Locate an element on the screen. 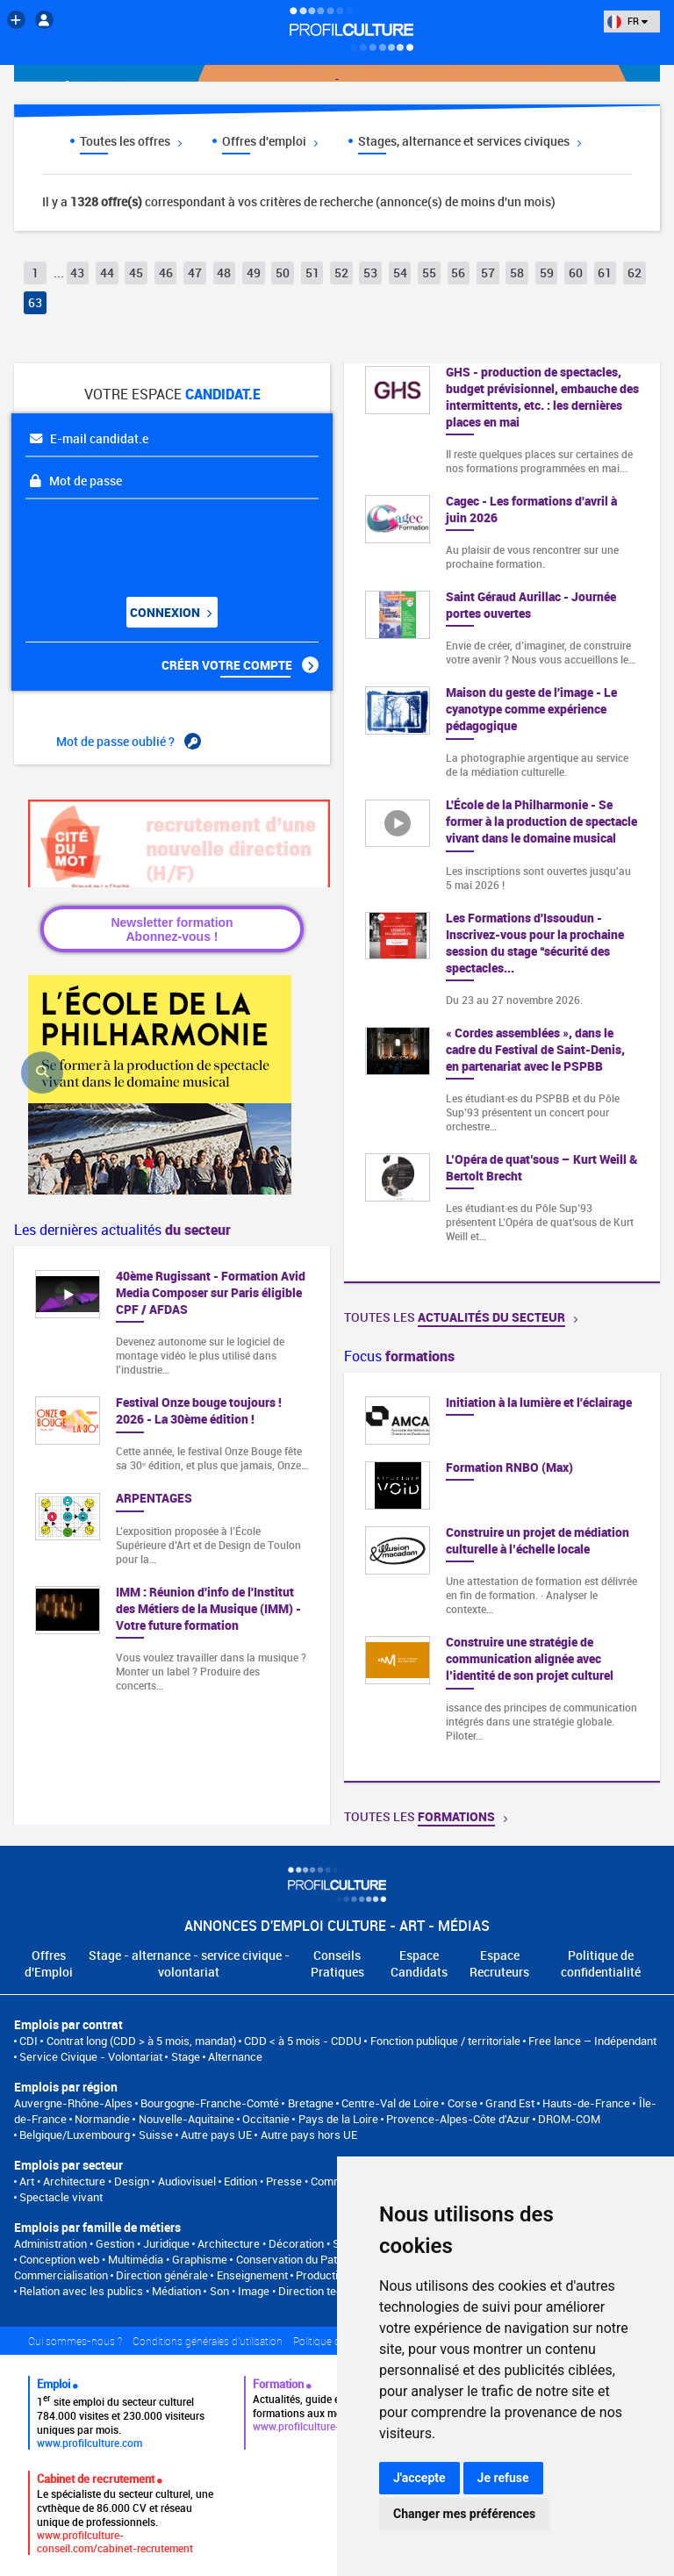 The width and height of the screenshot is (674, 2576). Créer votre compte is located at coordinates (240, 665).